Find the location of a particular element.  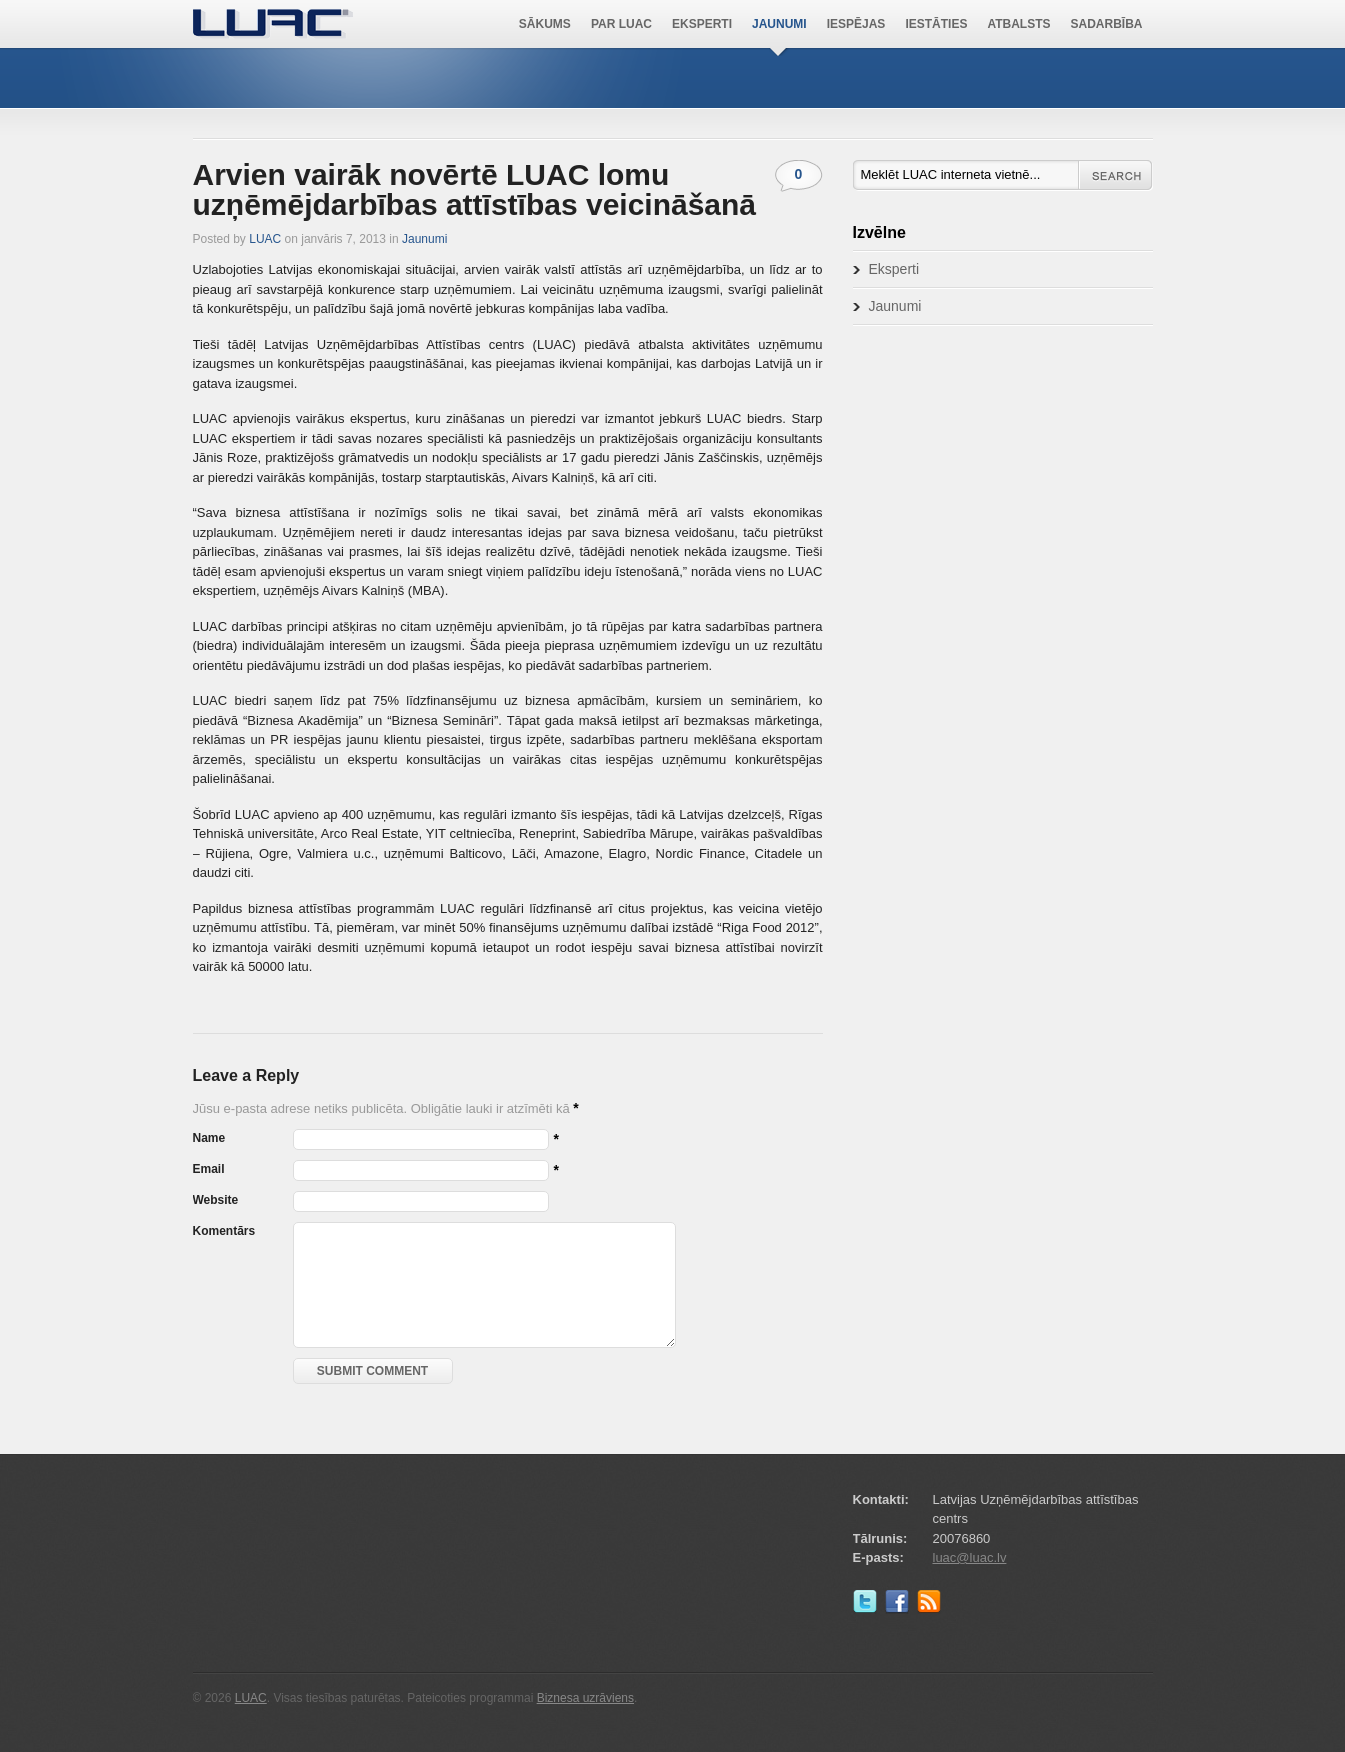

Facebook is located at coordinates (901, 1606).